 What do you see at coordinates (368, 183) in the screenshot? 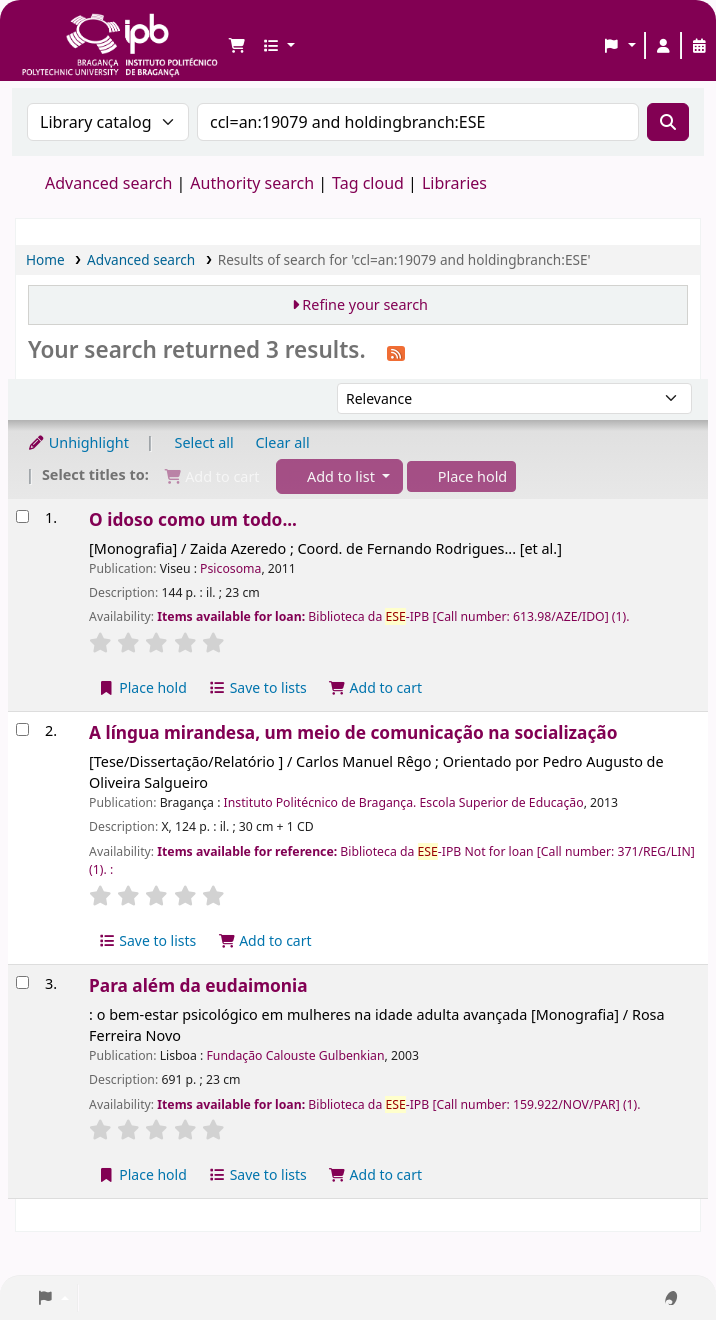
I see `Tag cloud` at bounding box center [368, 183].